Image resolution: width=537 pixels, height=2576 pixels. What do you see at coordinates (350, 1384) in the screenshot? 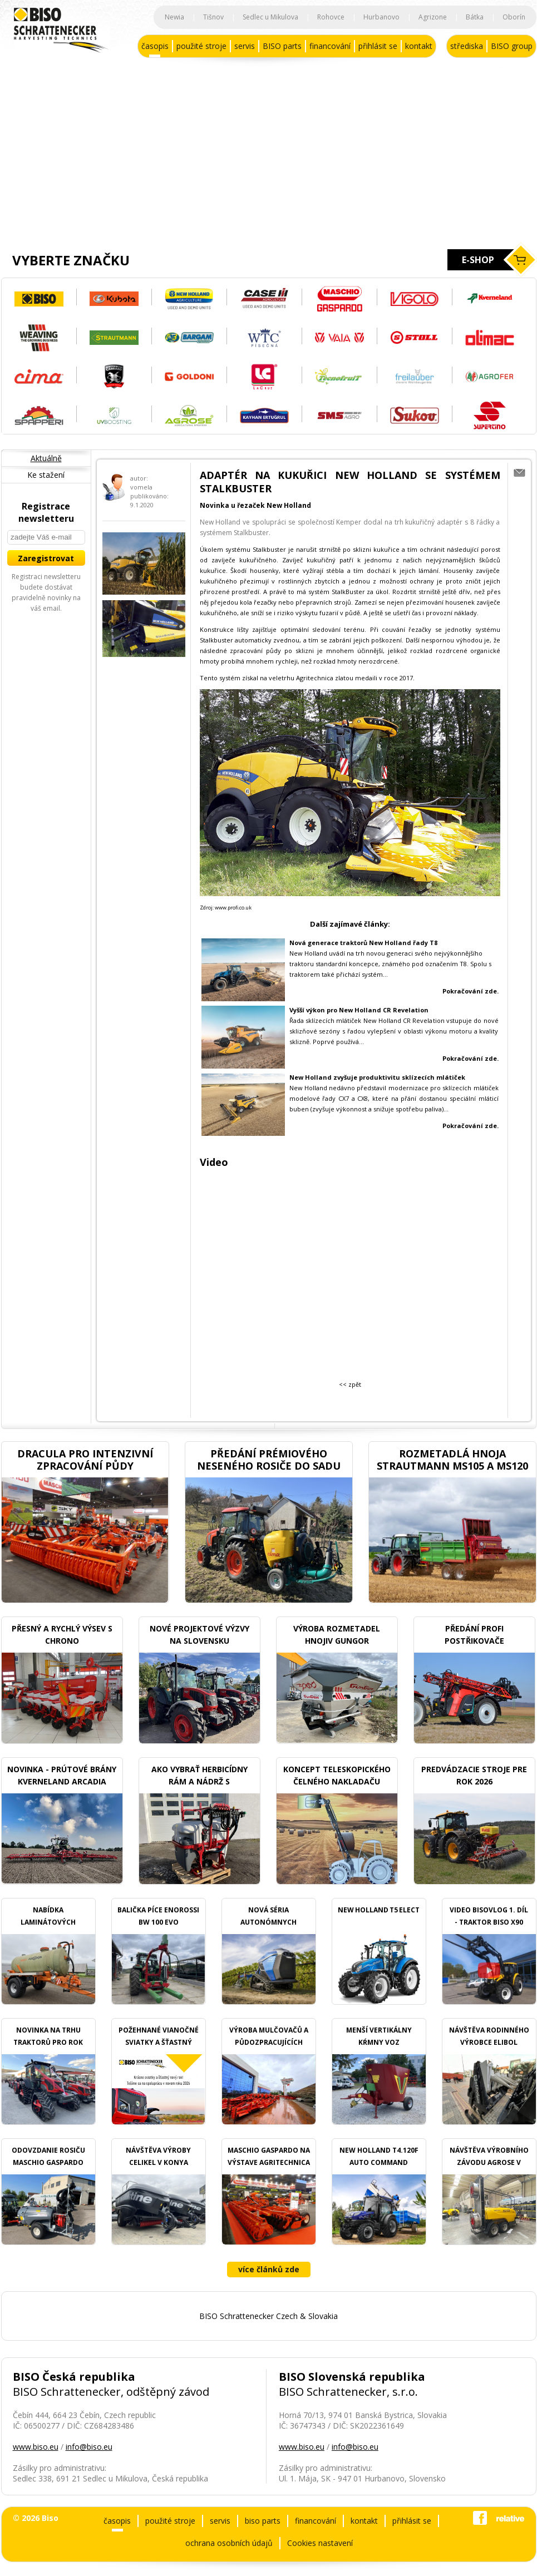
I see `<< zpět` at bounding box center [350, 1384].